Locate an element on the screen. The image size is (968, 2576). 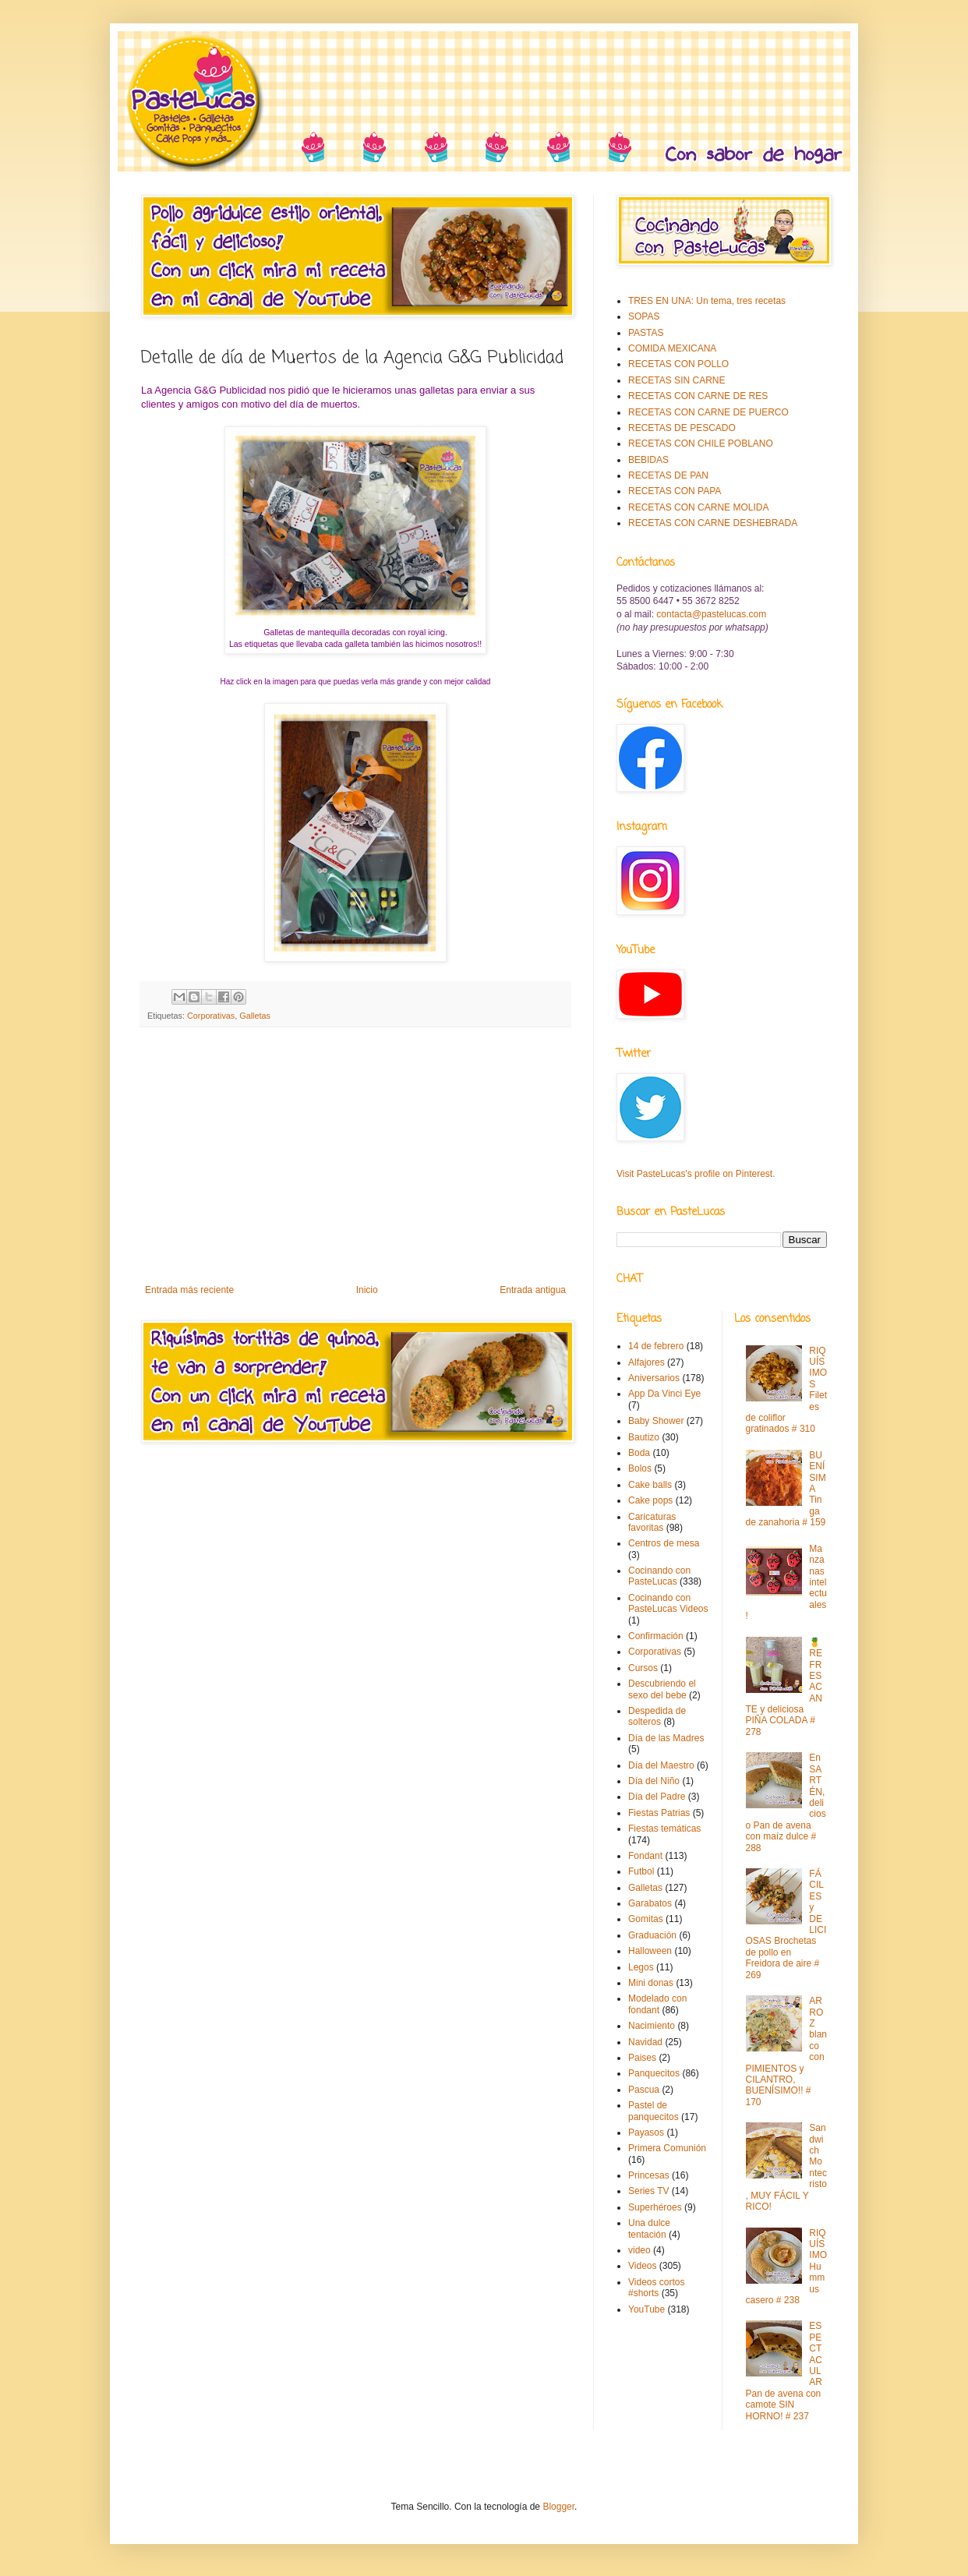
YouTube is located at coordinates (646, 2309).